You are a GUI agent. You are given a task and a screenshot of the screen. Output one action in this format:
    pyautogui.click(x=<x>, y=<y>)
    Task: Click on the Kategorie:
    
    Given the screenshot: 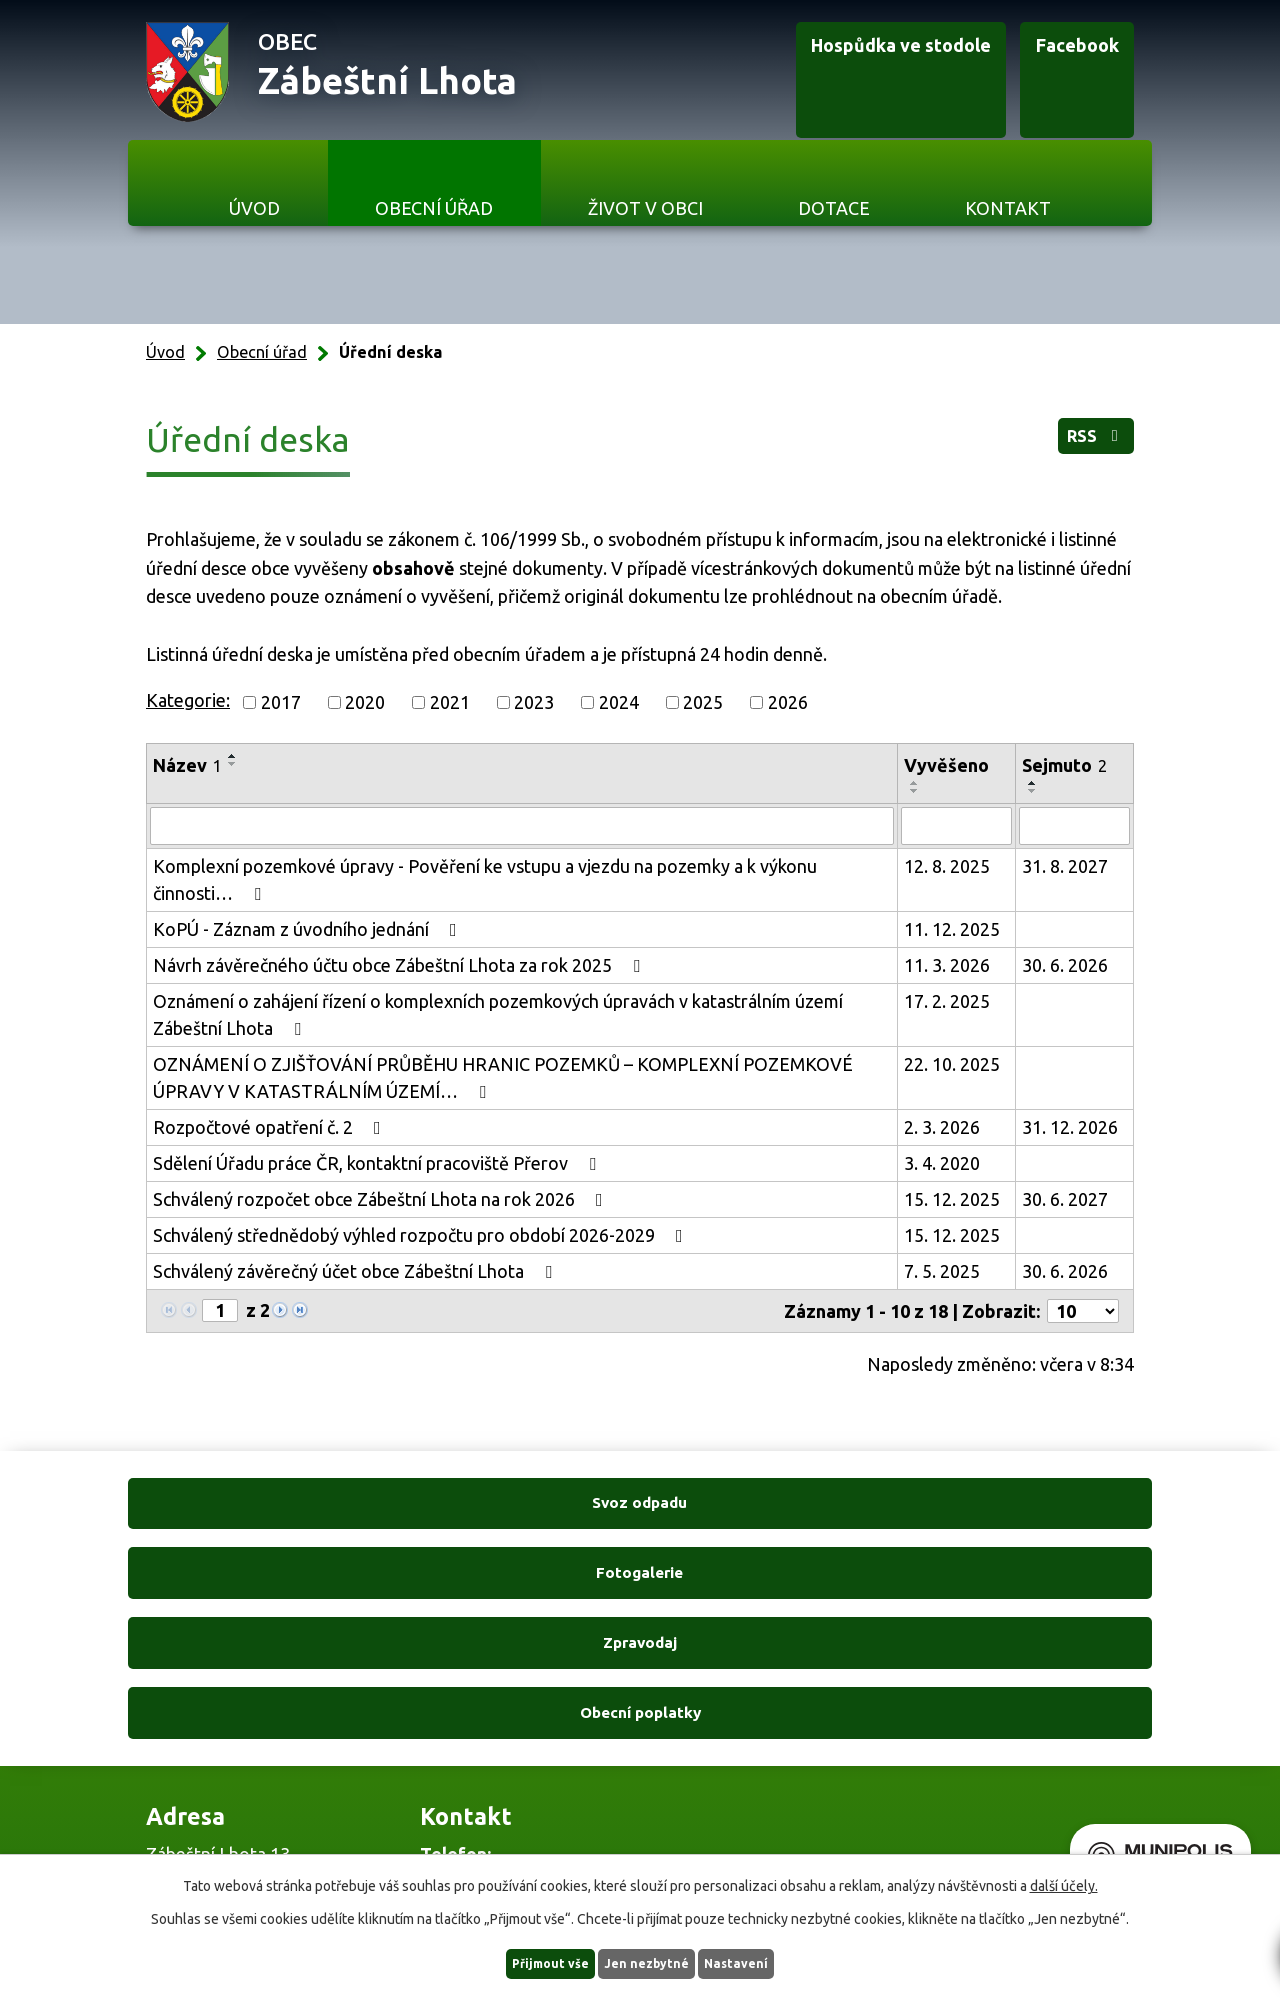 What is the action you would take?
    pyautogui.click(x=188, y=700)
    